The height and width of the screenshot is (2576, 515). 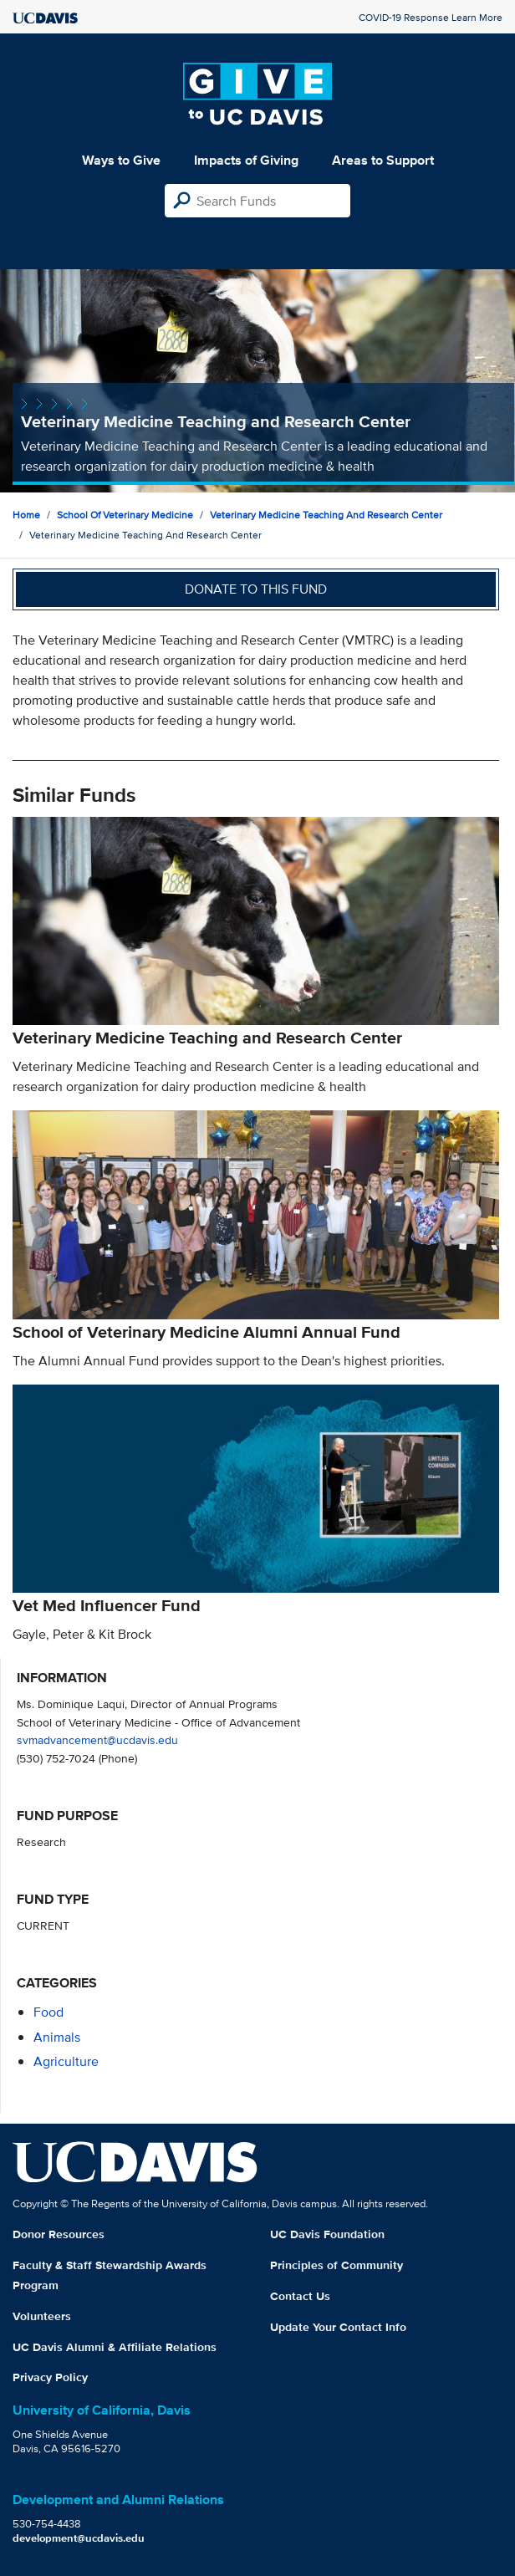 What do you see at coordinates (66, 2061) in the screenshot?
I see `agriculture` at bounding box center [66, 2061].